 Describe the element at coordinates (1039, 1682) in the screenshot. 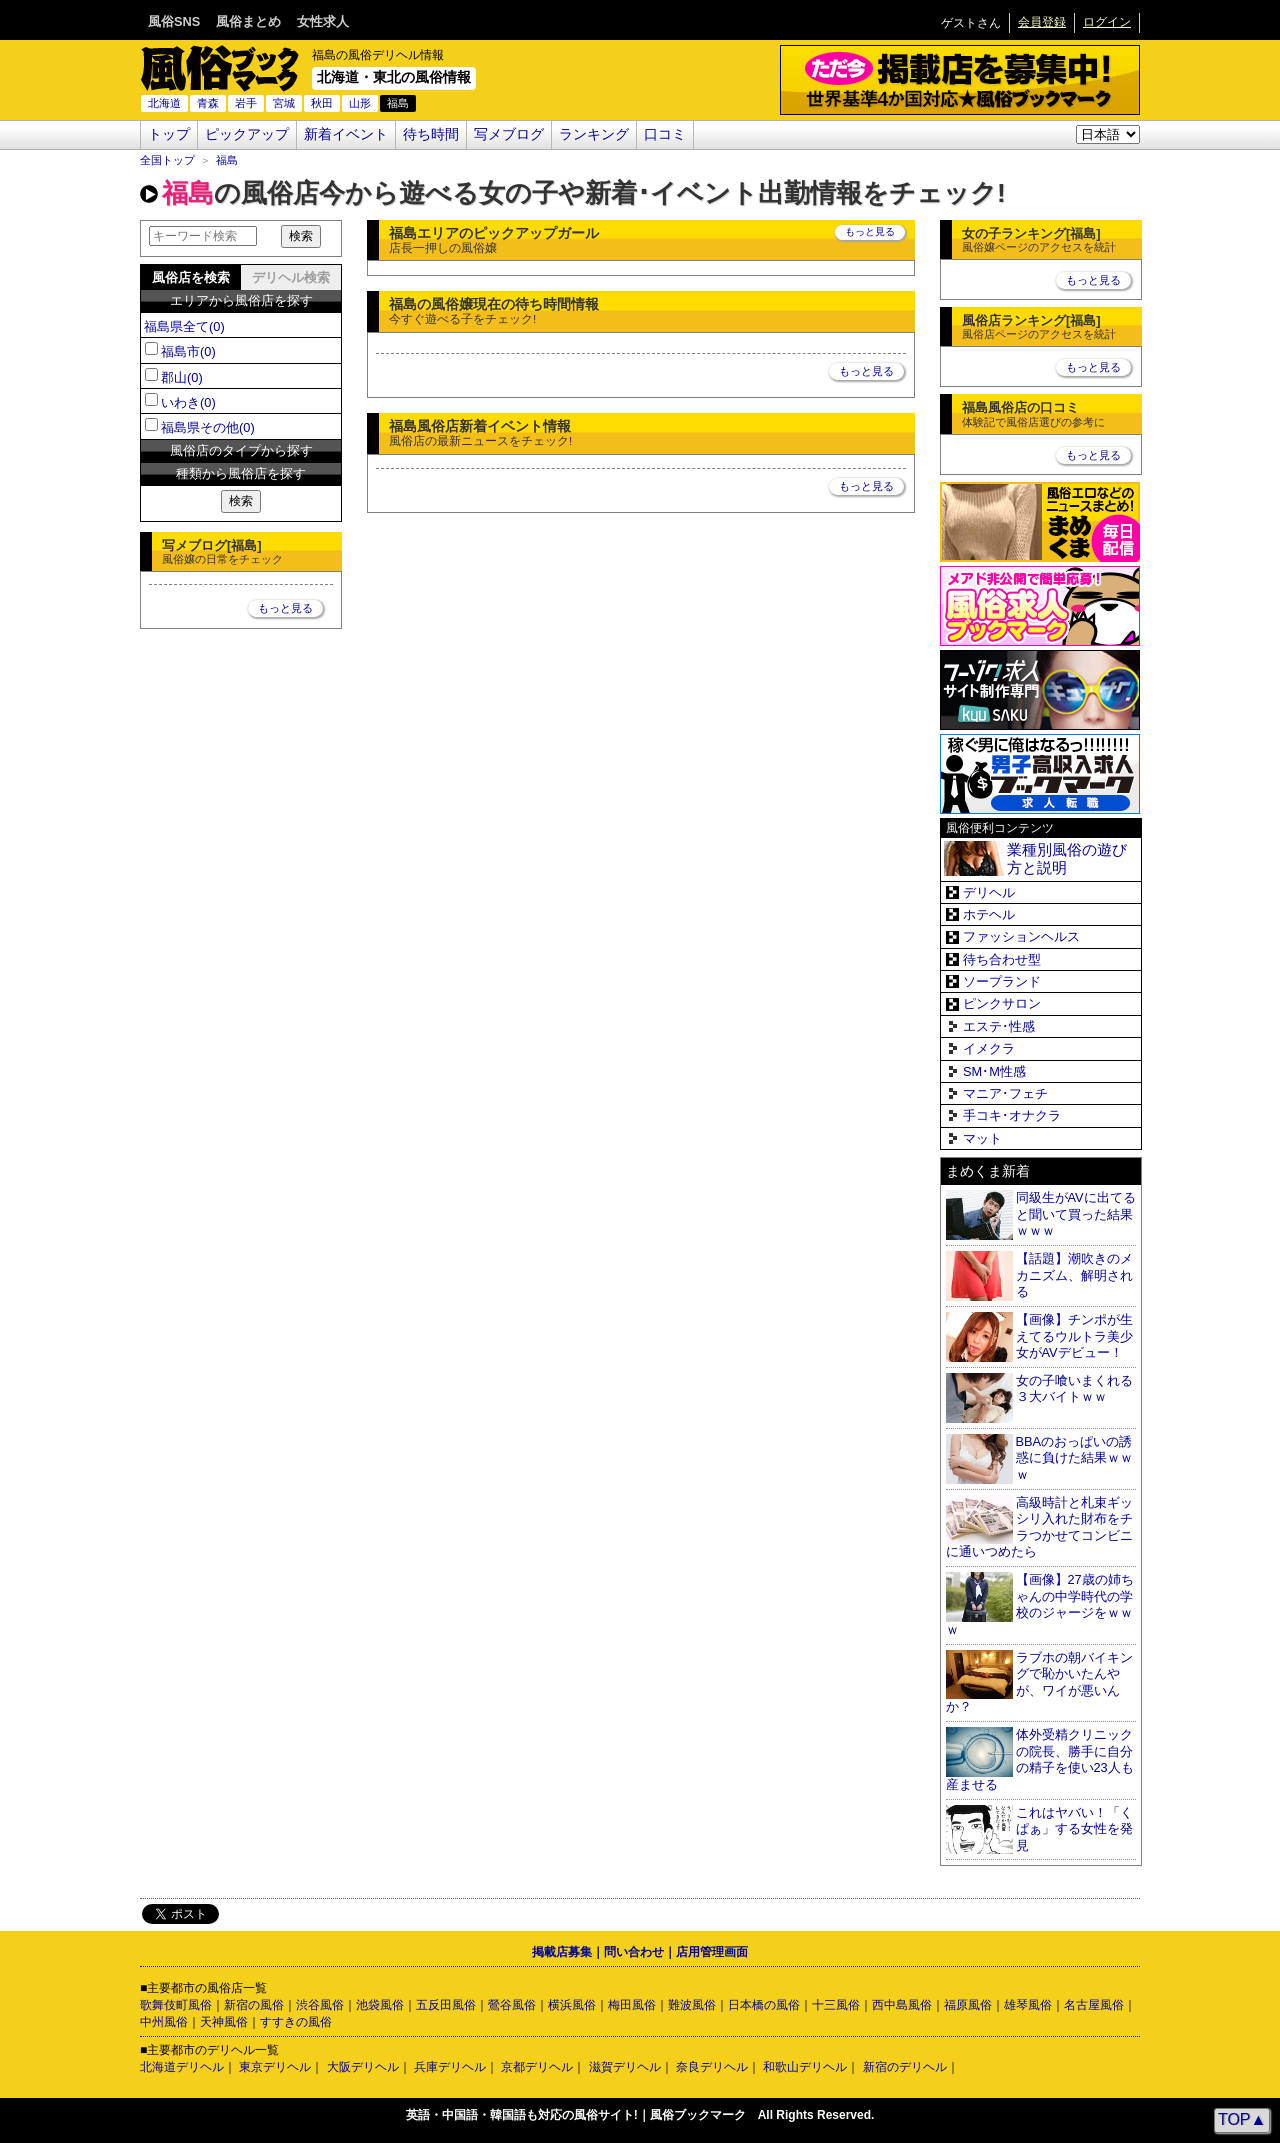

I see `ラブホの朝バイキングで恥かいたんやが、ワイが悪いんか？` at that location.